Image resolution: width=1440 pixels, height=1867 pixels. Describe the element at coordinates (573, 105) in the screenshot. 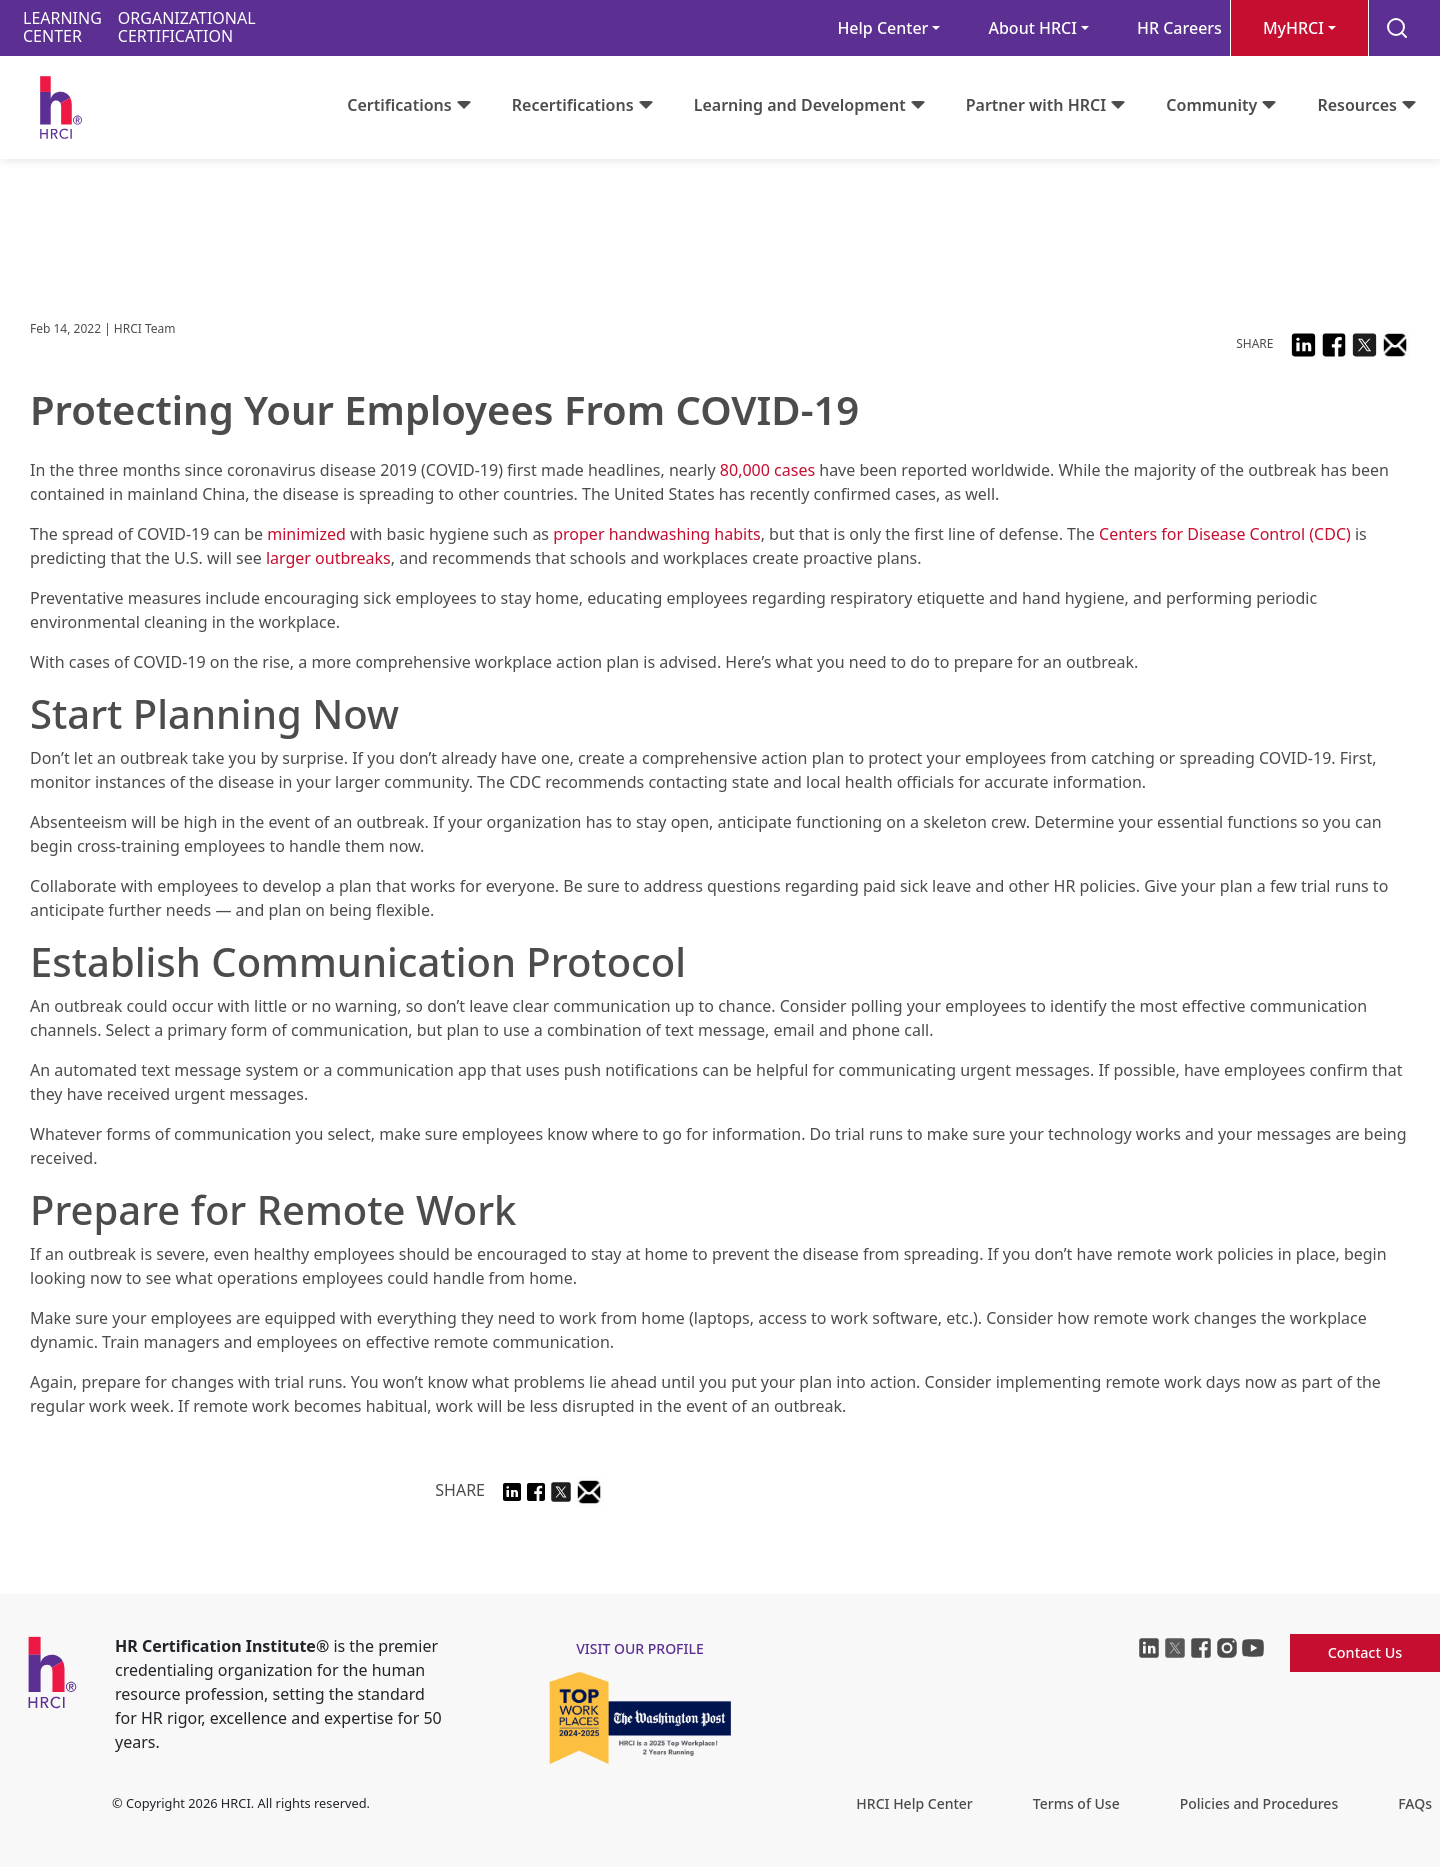

I see `Recertifications` at that location.